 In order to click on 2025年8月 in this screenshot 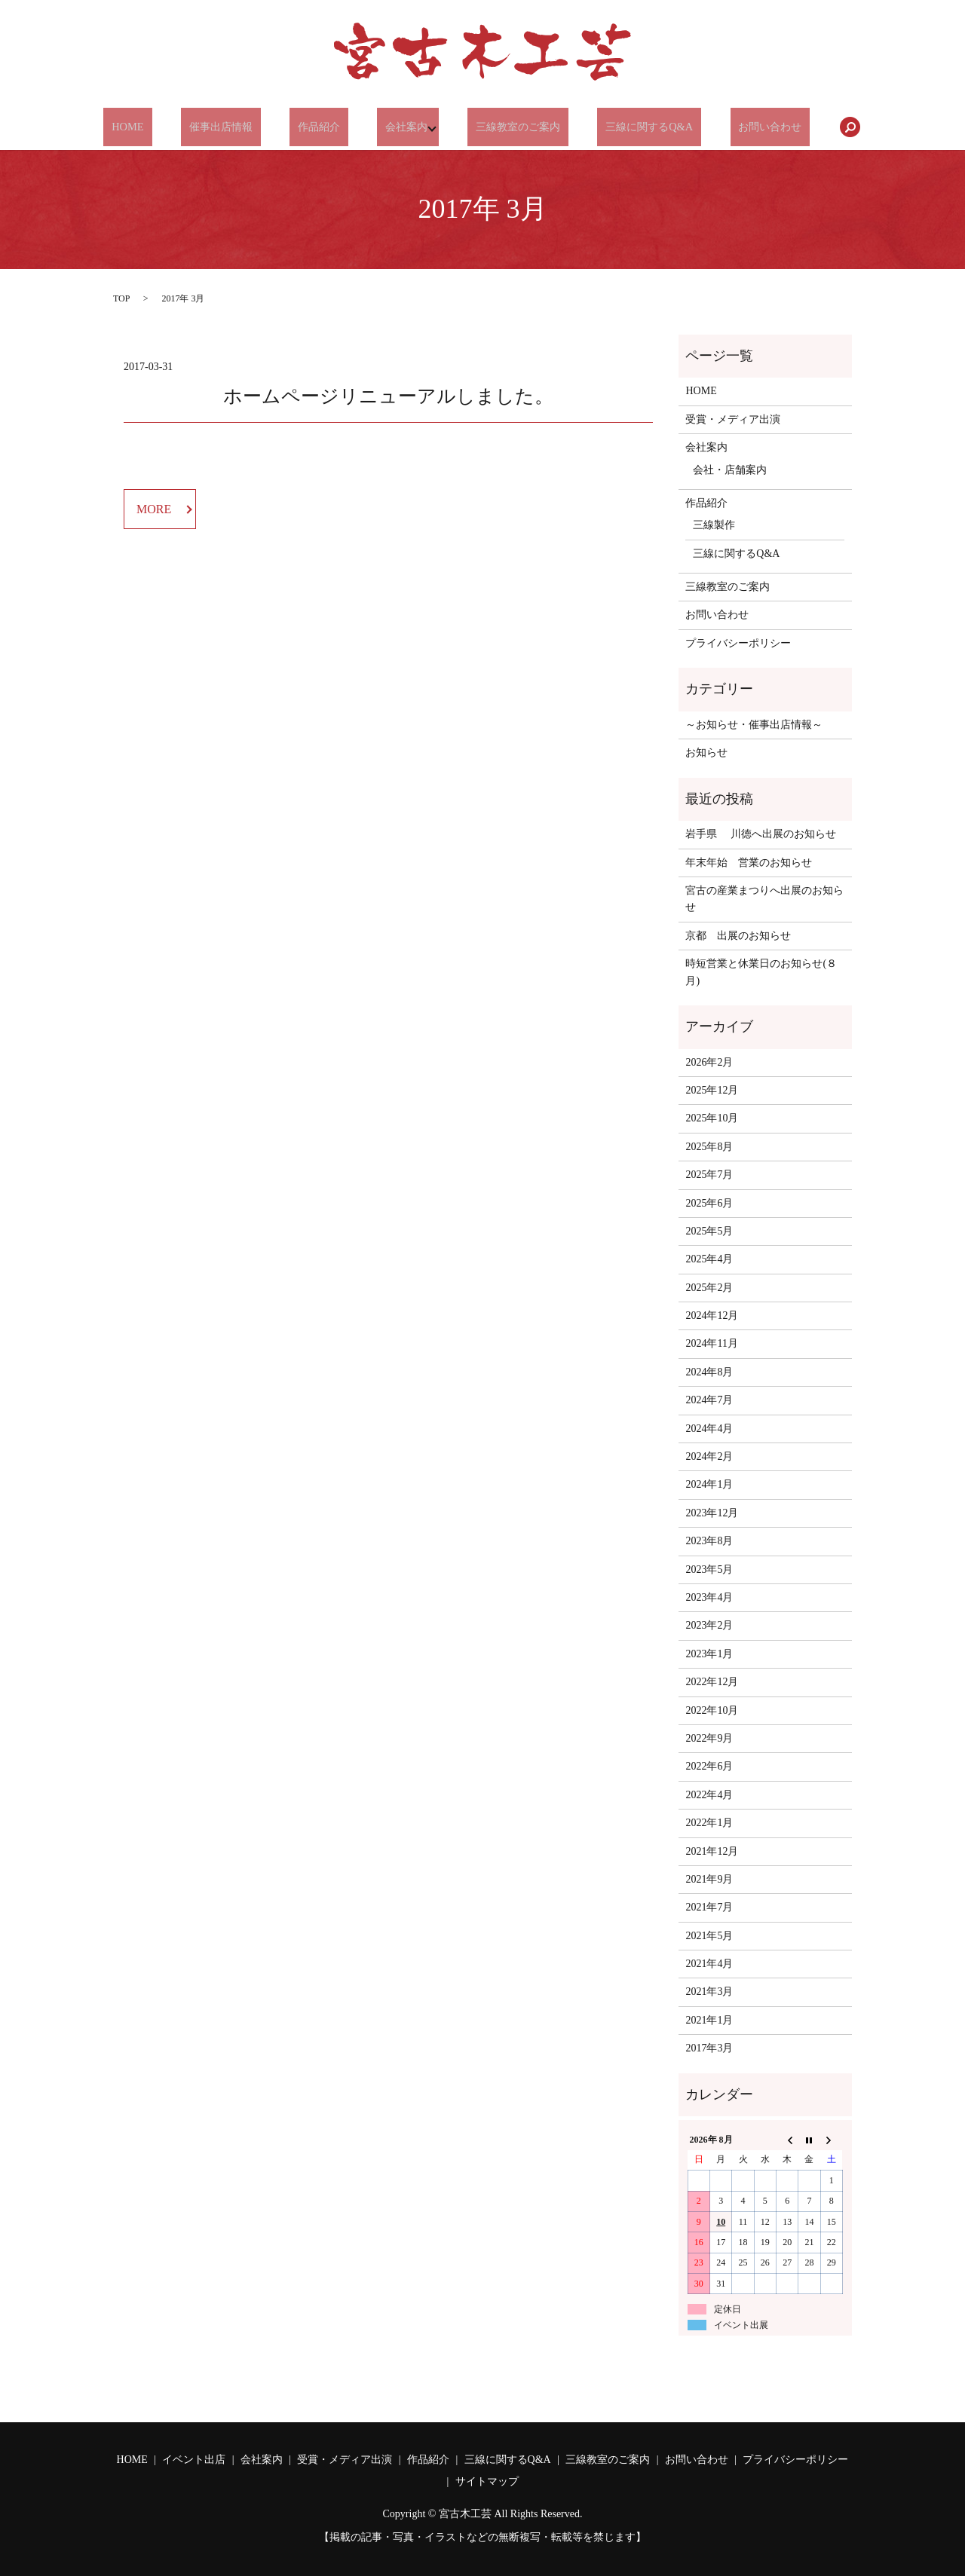, I will do `click(709, 1146)`.